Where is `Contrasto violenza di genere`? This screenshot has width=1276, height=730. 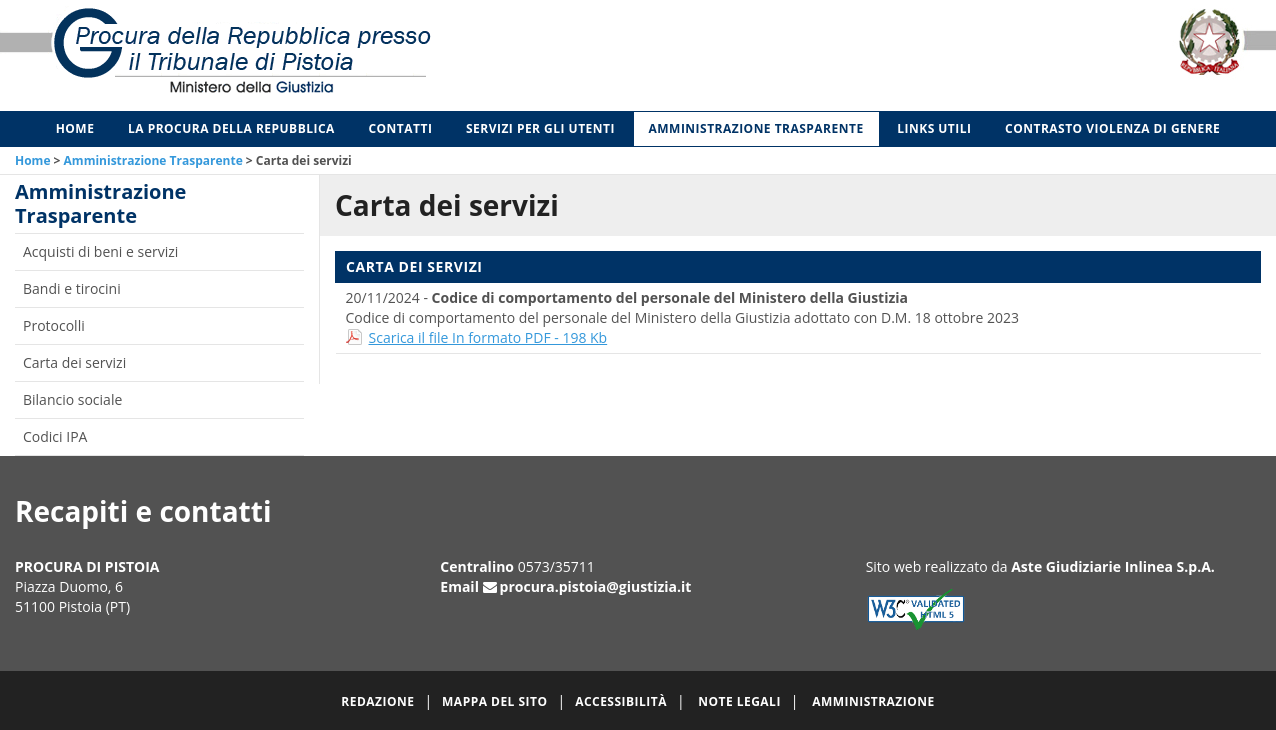 Contrasto violenza di genere is located at coordinates (1112, 128).